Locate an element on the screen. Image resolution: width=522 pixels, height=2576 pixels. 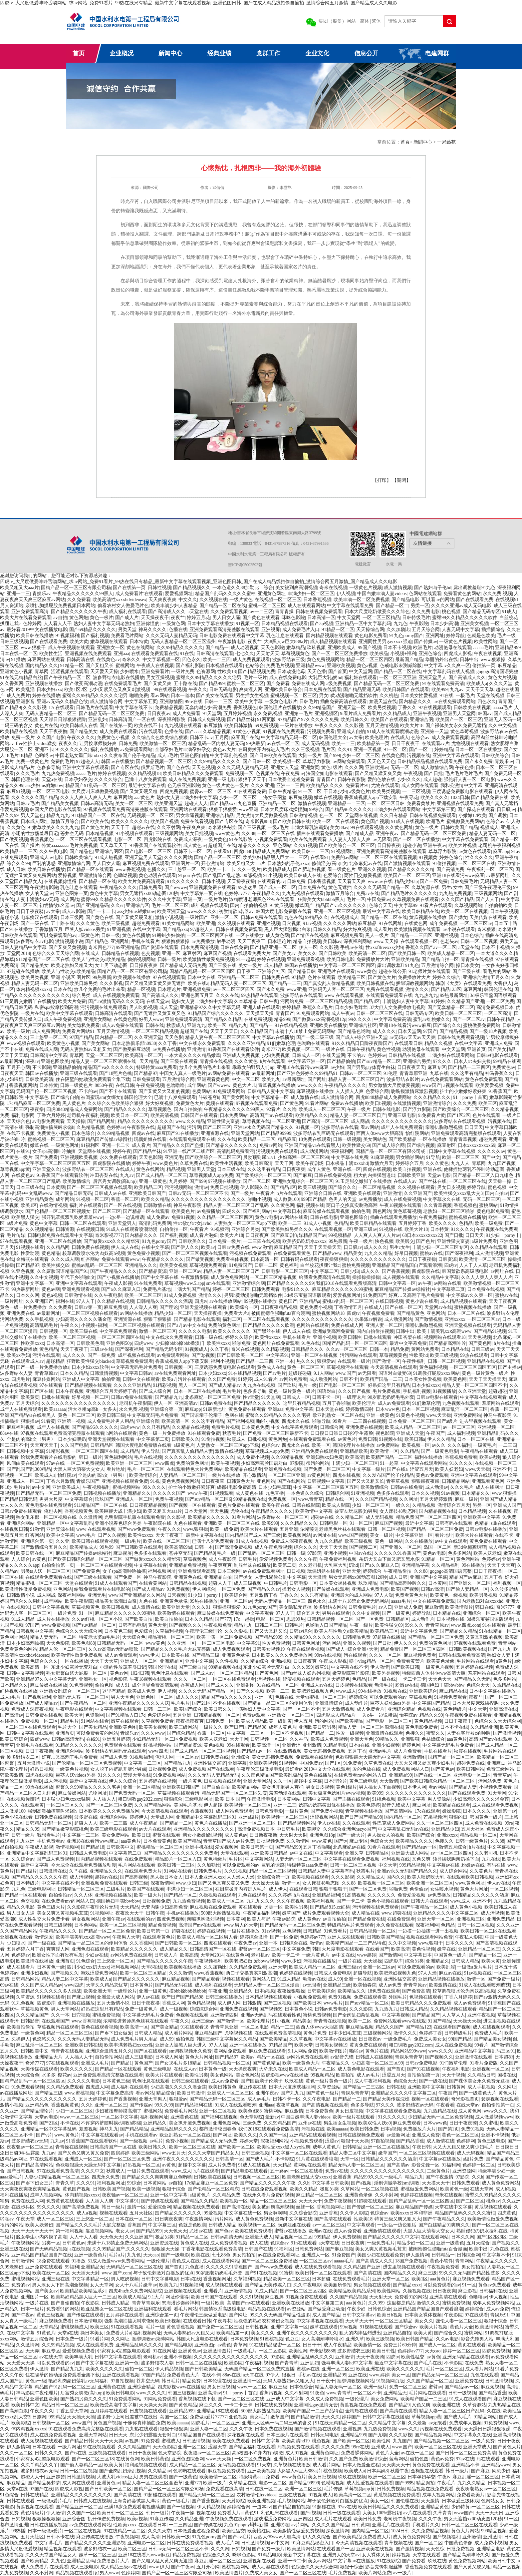
日本不卡视频 is located at coordinates (397, 647).